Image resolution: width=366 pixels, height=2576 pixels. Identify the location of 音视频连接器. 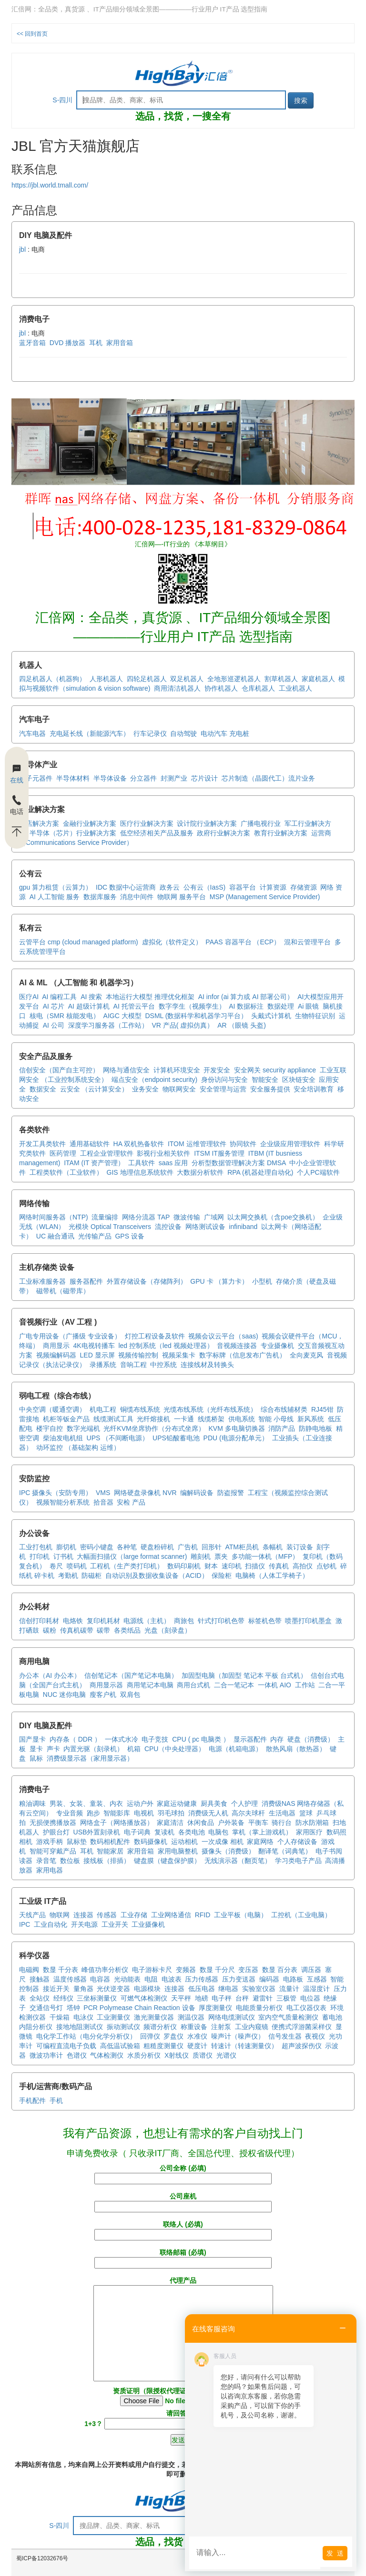
(237, 1345).